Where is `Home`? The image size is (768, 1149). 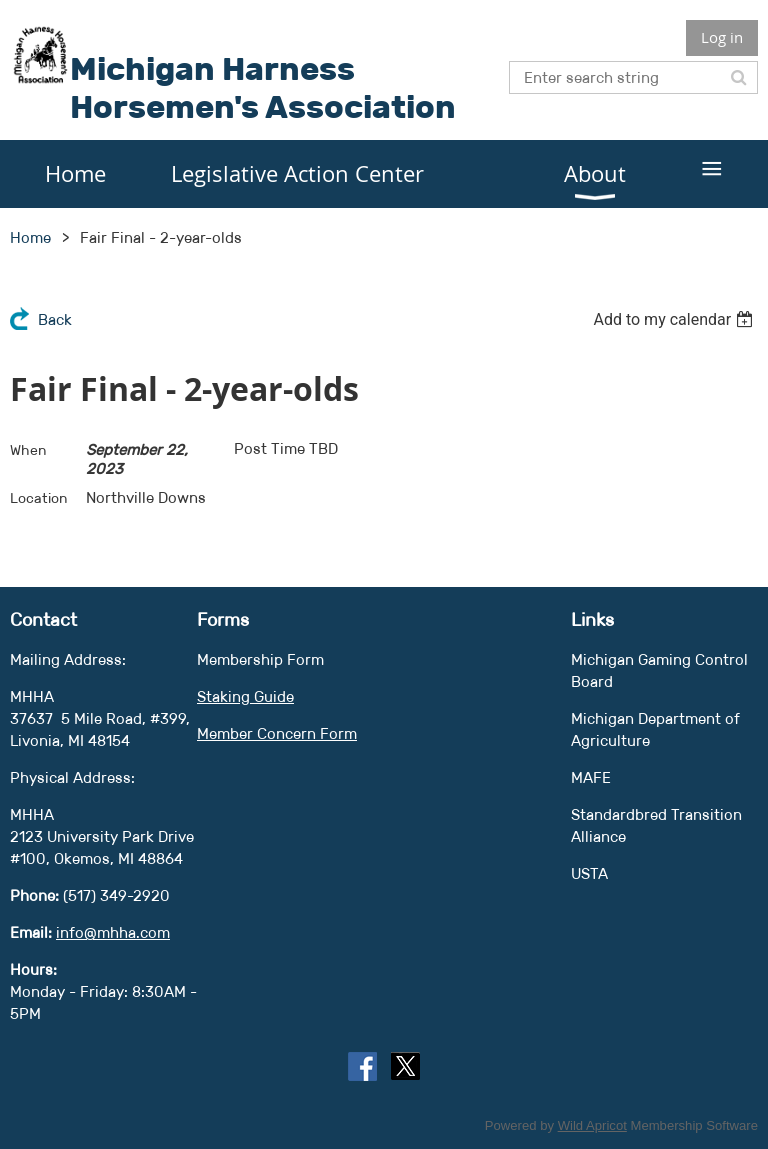 Home is located at coordinates (30, 237).